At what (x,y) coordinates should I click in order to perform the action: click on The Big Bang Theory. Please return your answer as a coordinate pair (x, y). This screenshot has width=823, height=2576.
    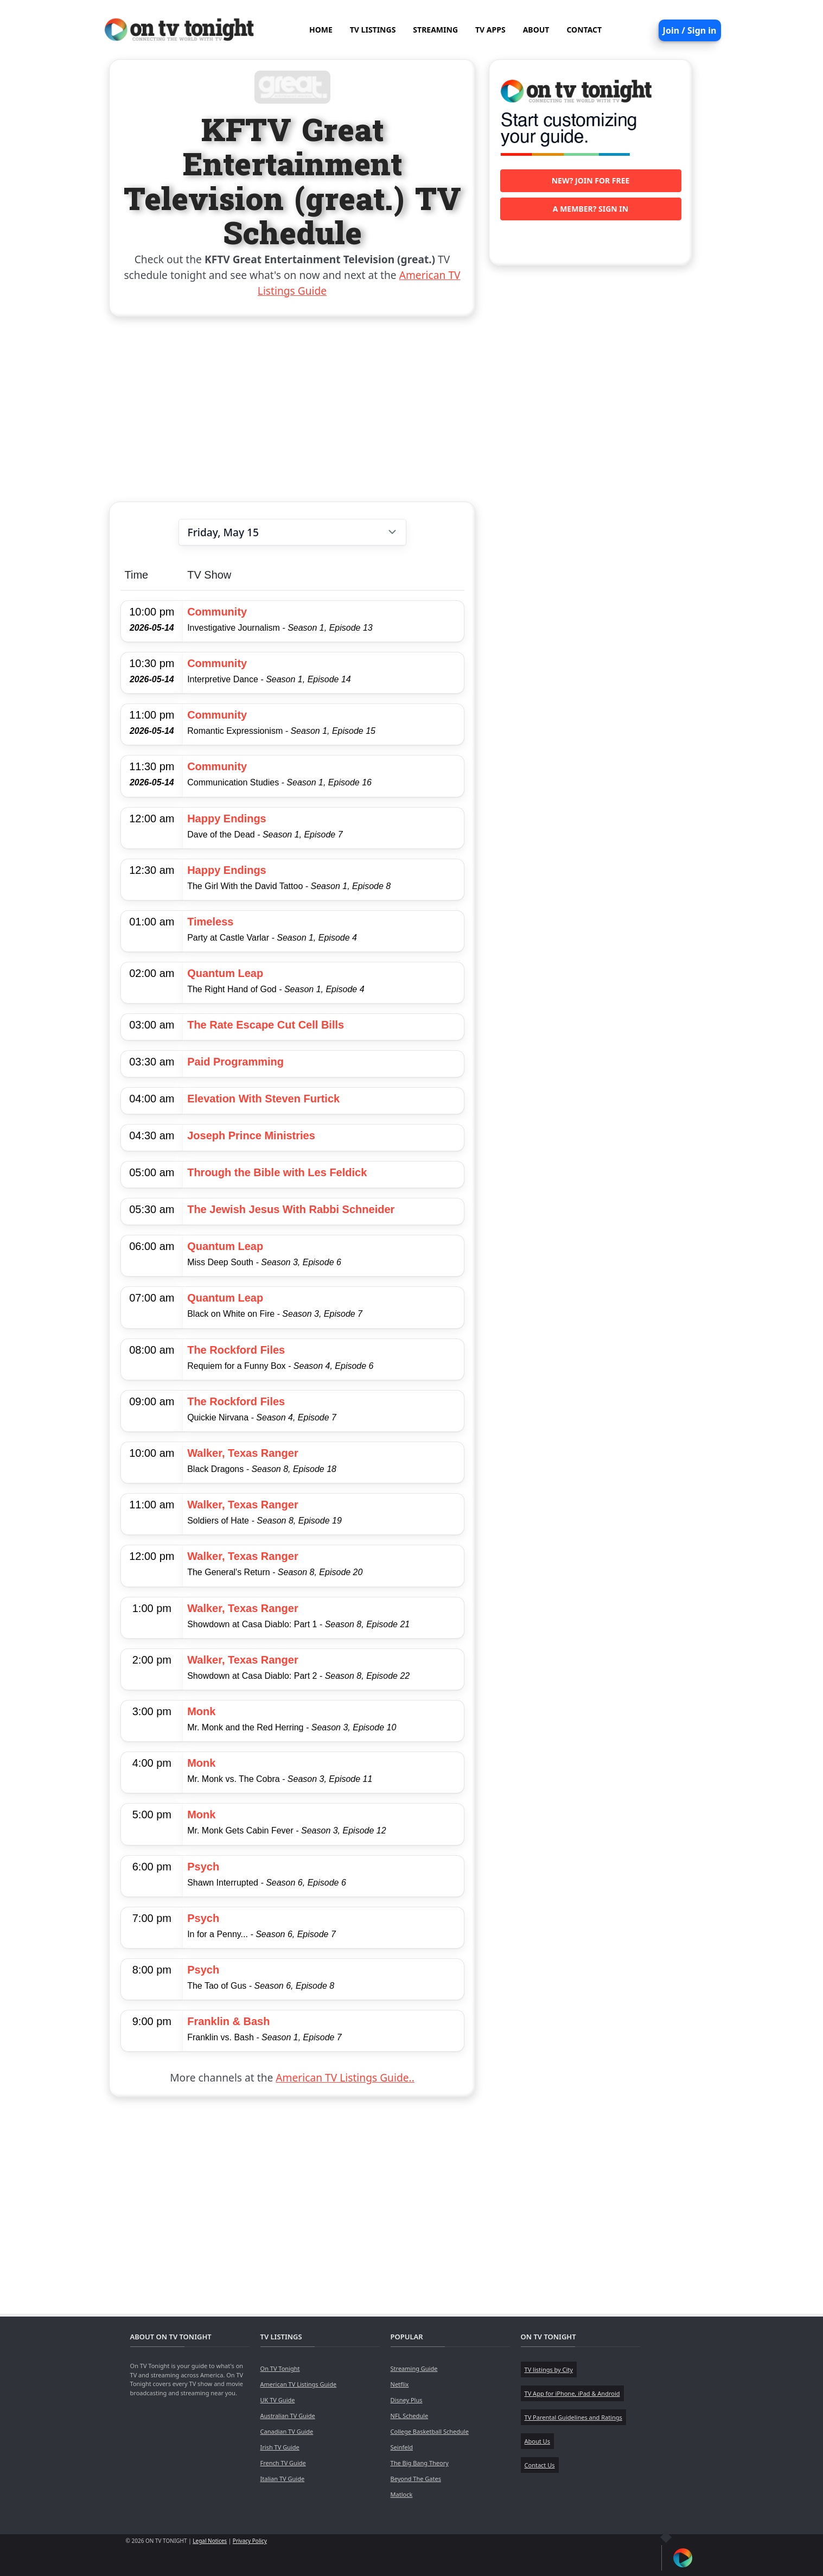
    Looking at the image, I should click on (420, 2463).